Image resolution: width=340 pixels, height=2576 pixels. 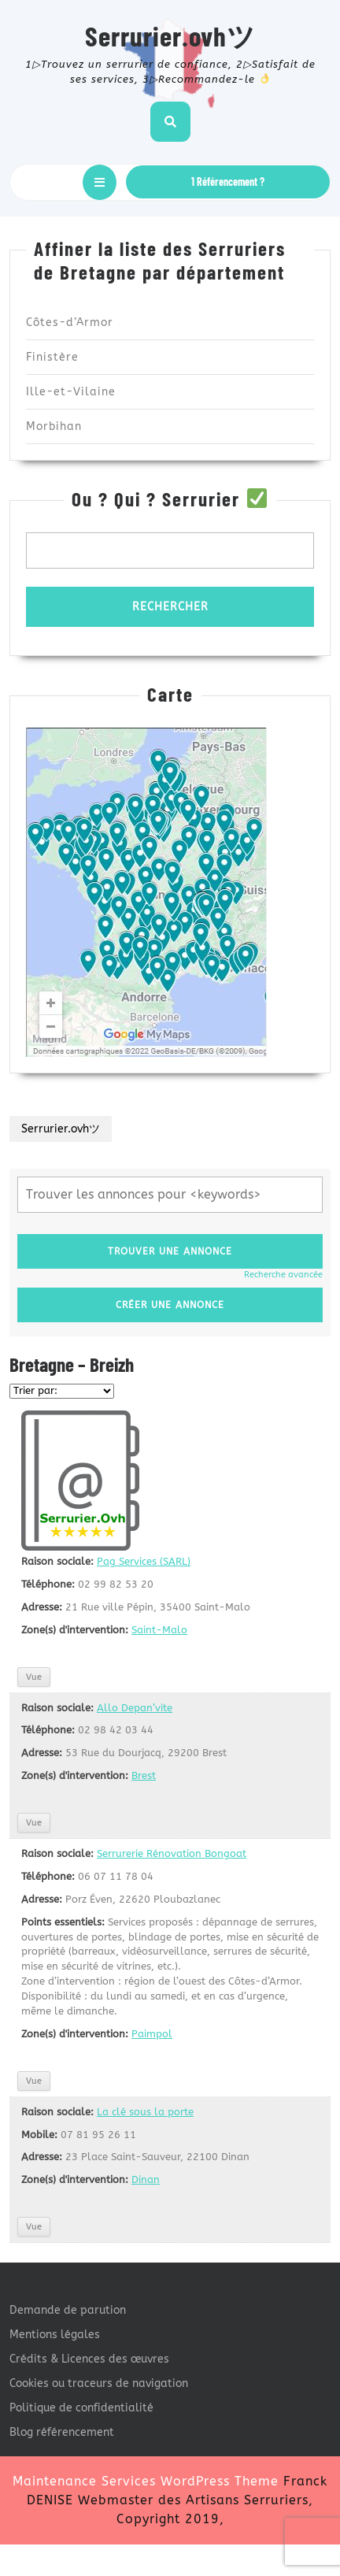 I want to click on Vue, so click(x=34, y=1677).